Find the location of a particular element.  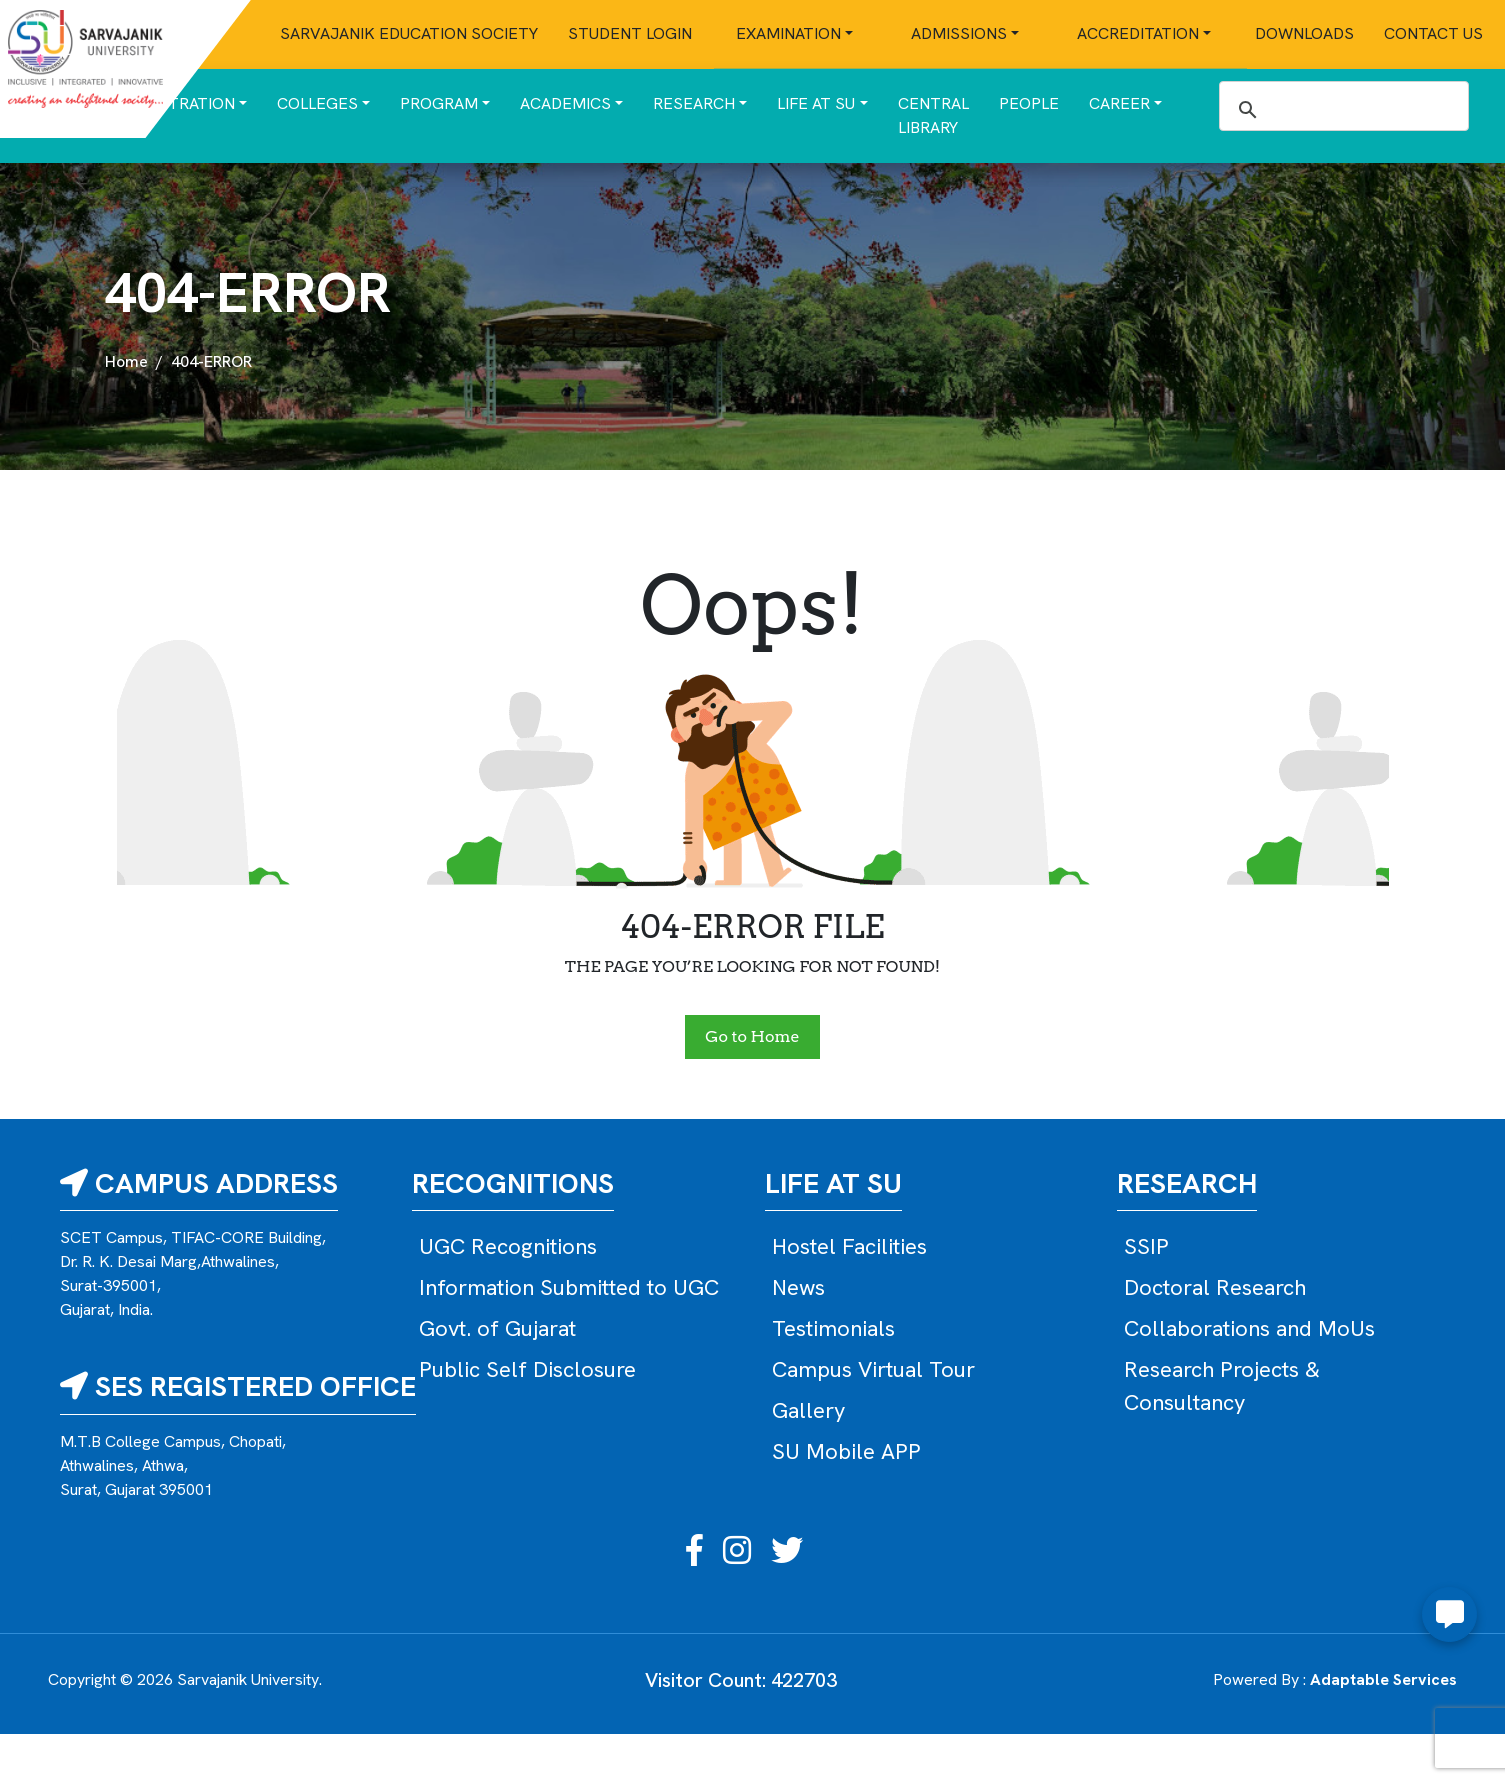

Hostel Facilities is located at coordinates (849, 1246).